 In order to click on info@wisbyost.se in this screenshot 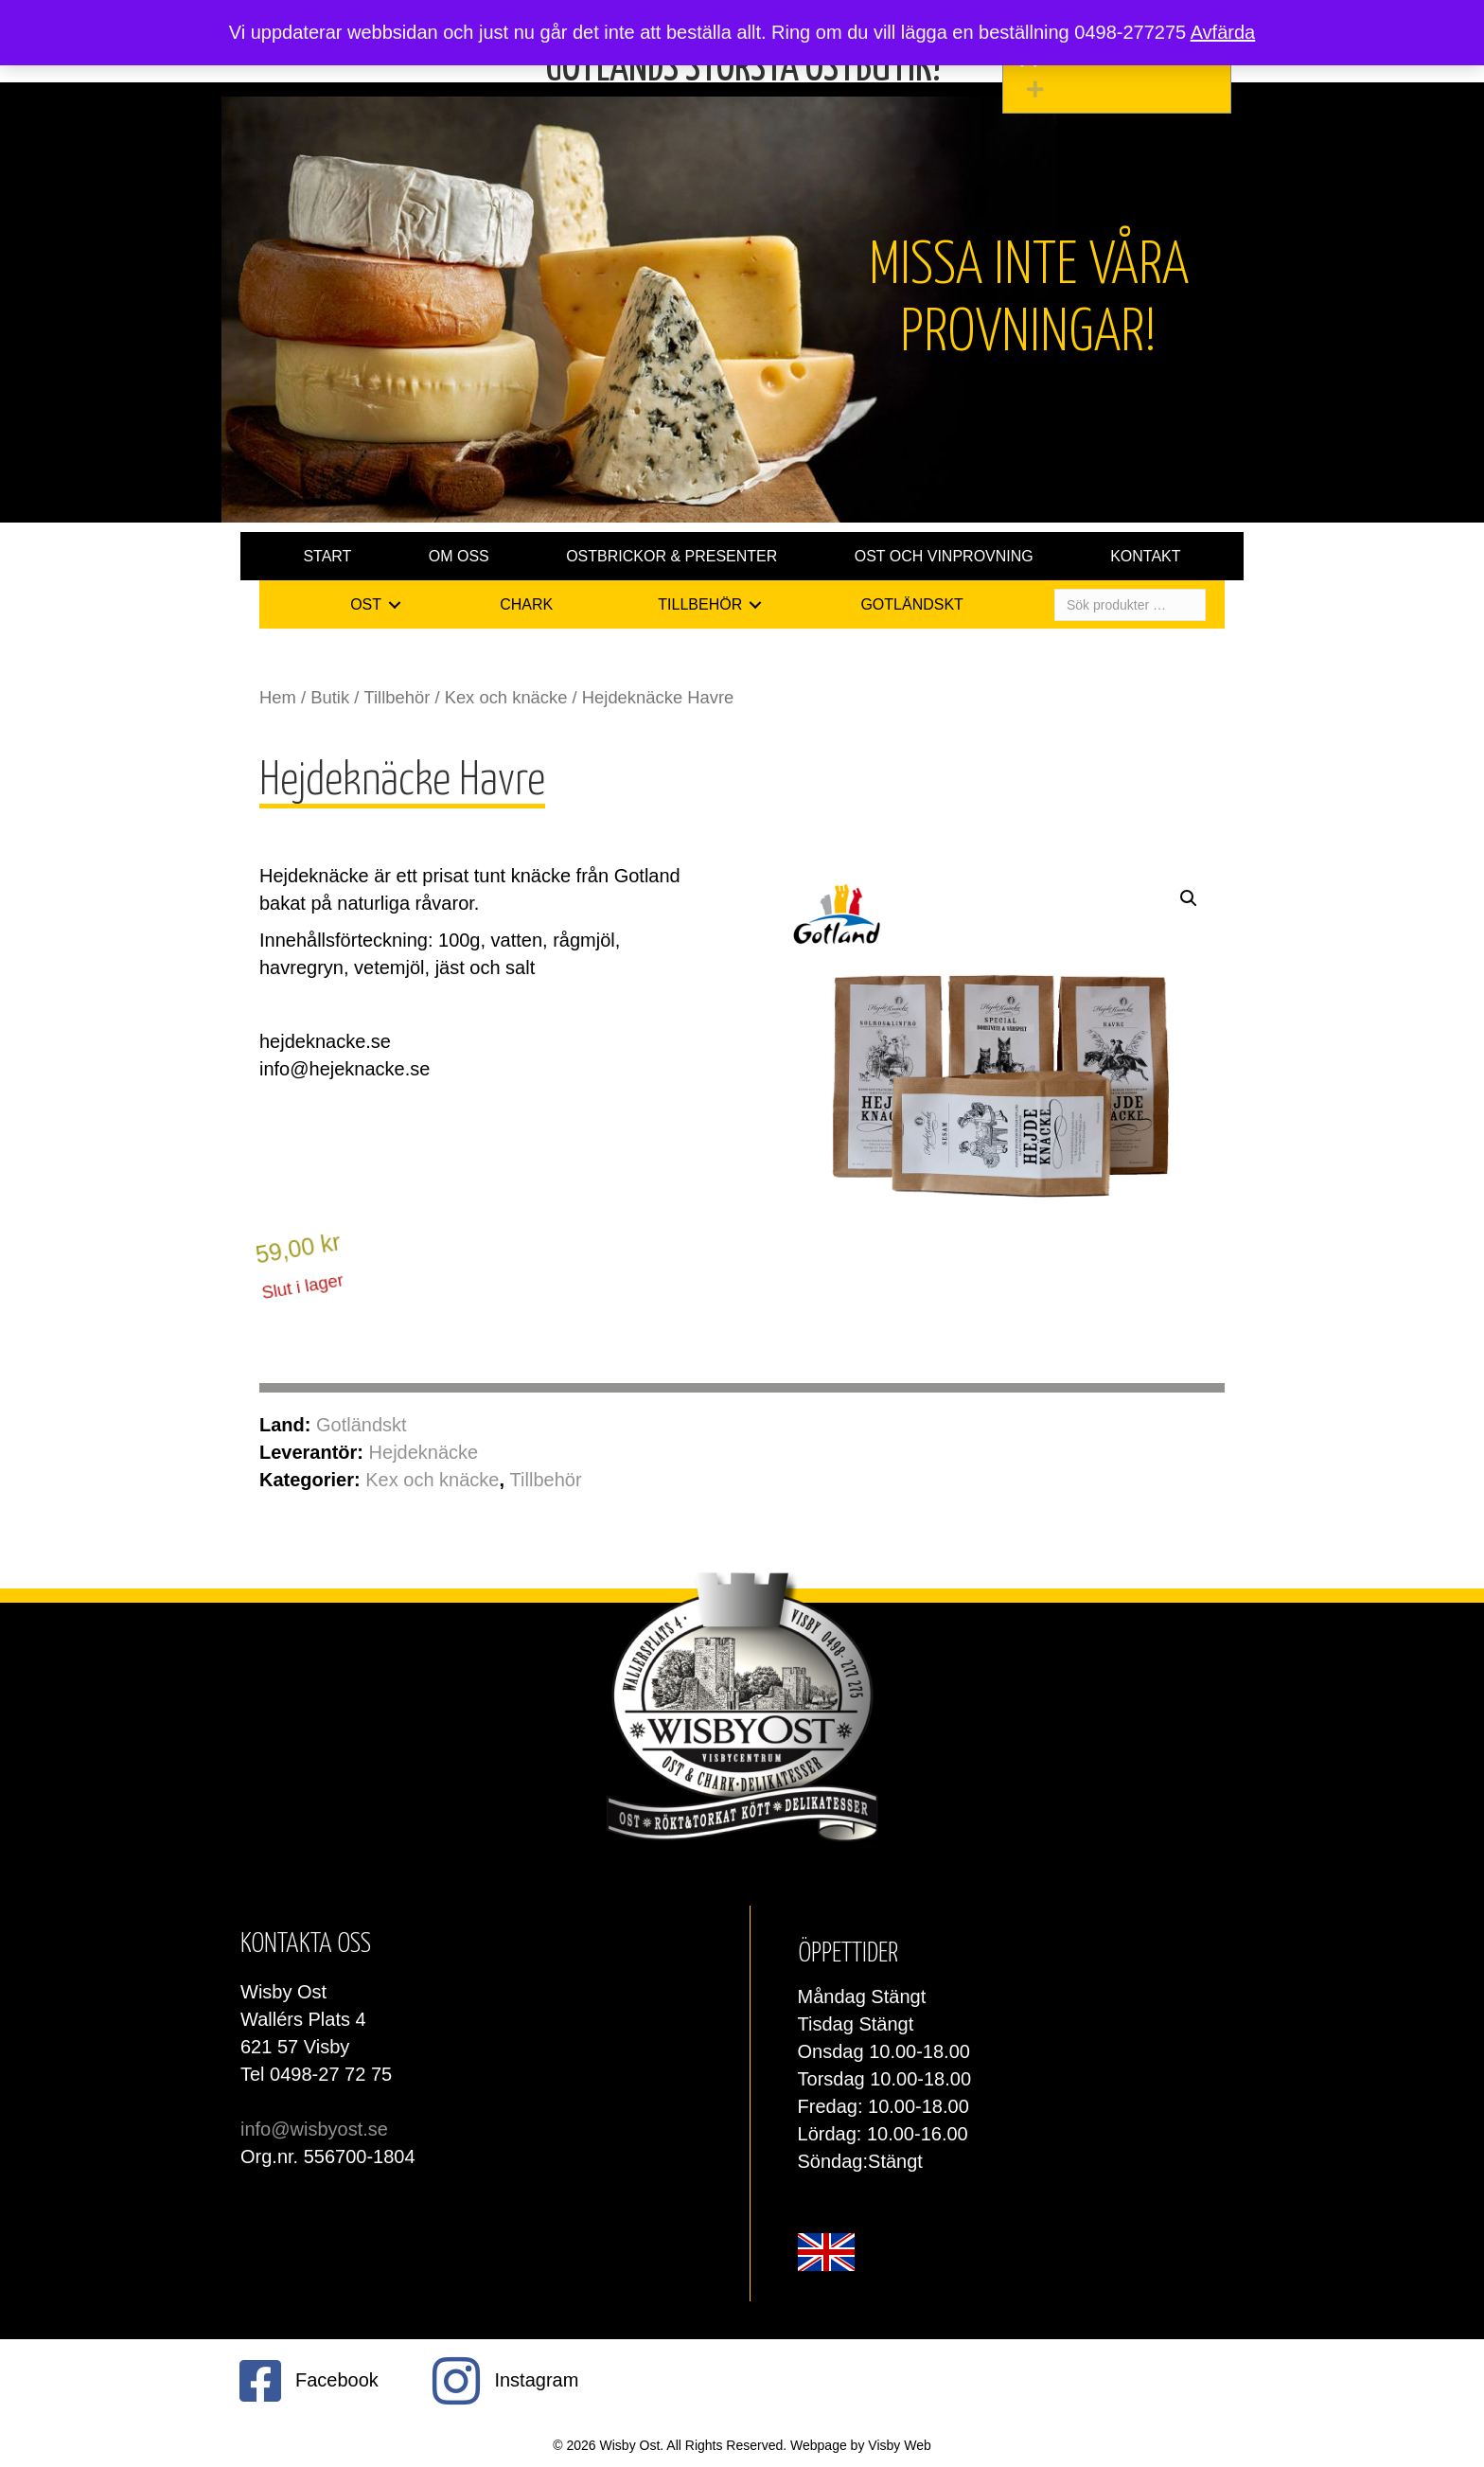, I will do `click(314, 2129)`.